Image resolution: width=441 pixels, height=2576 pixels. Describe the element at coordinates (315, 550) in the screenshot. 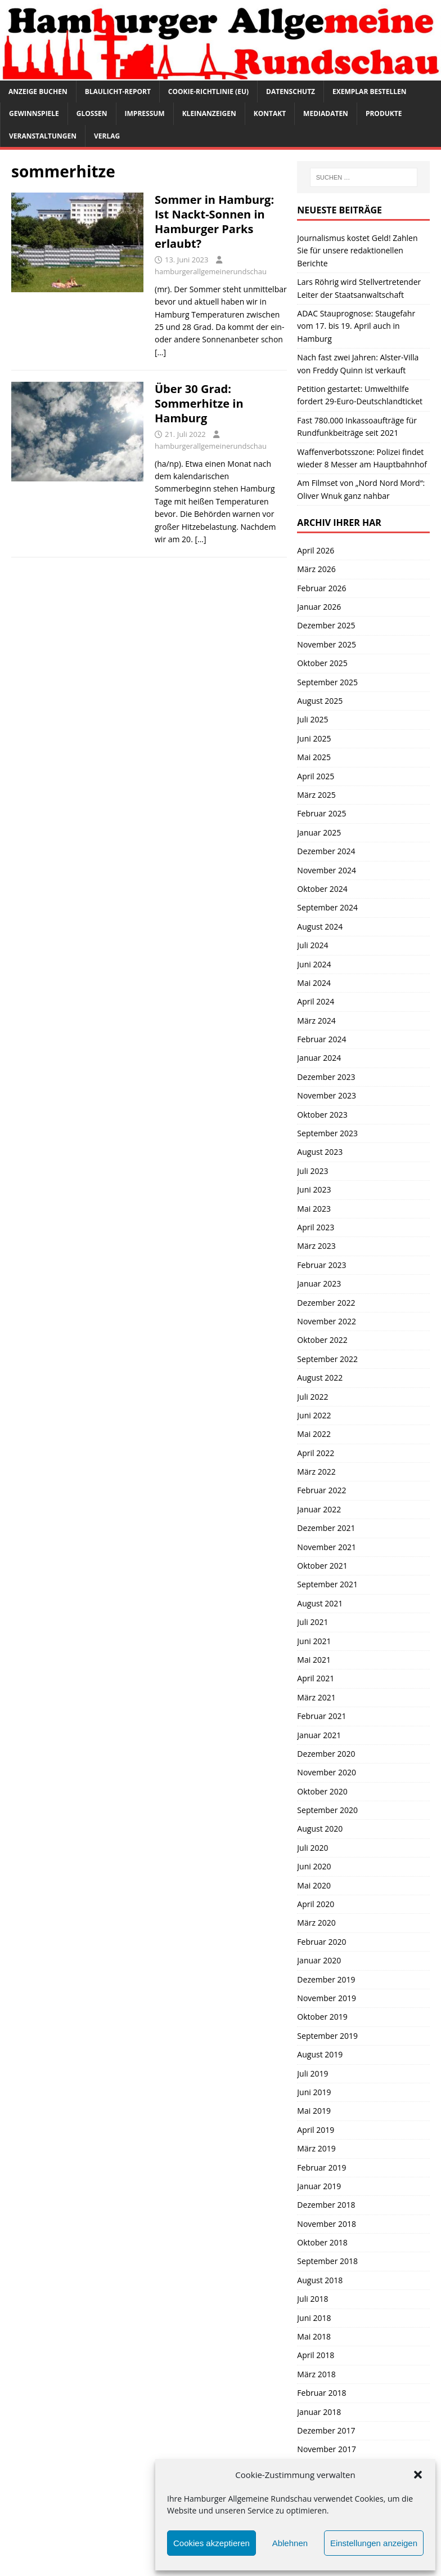

I see `April 2026` at that location.